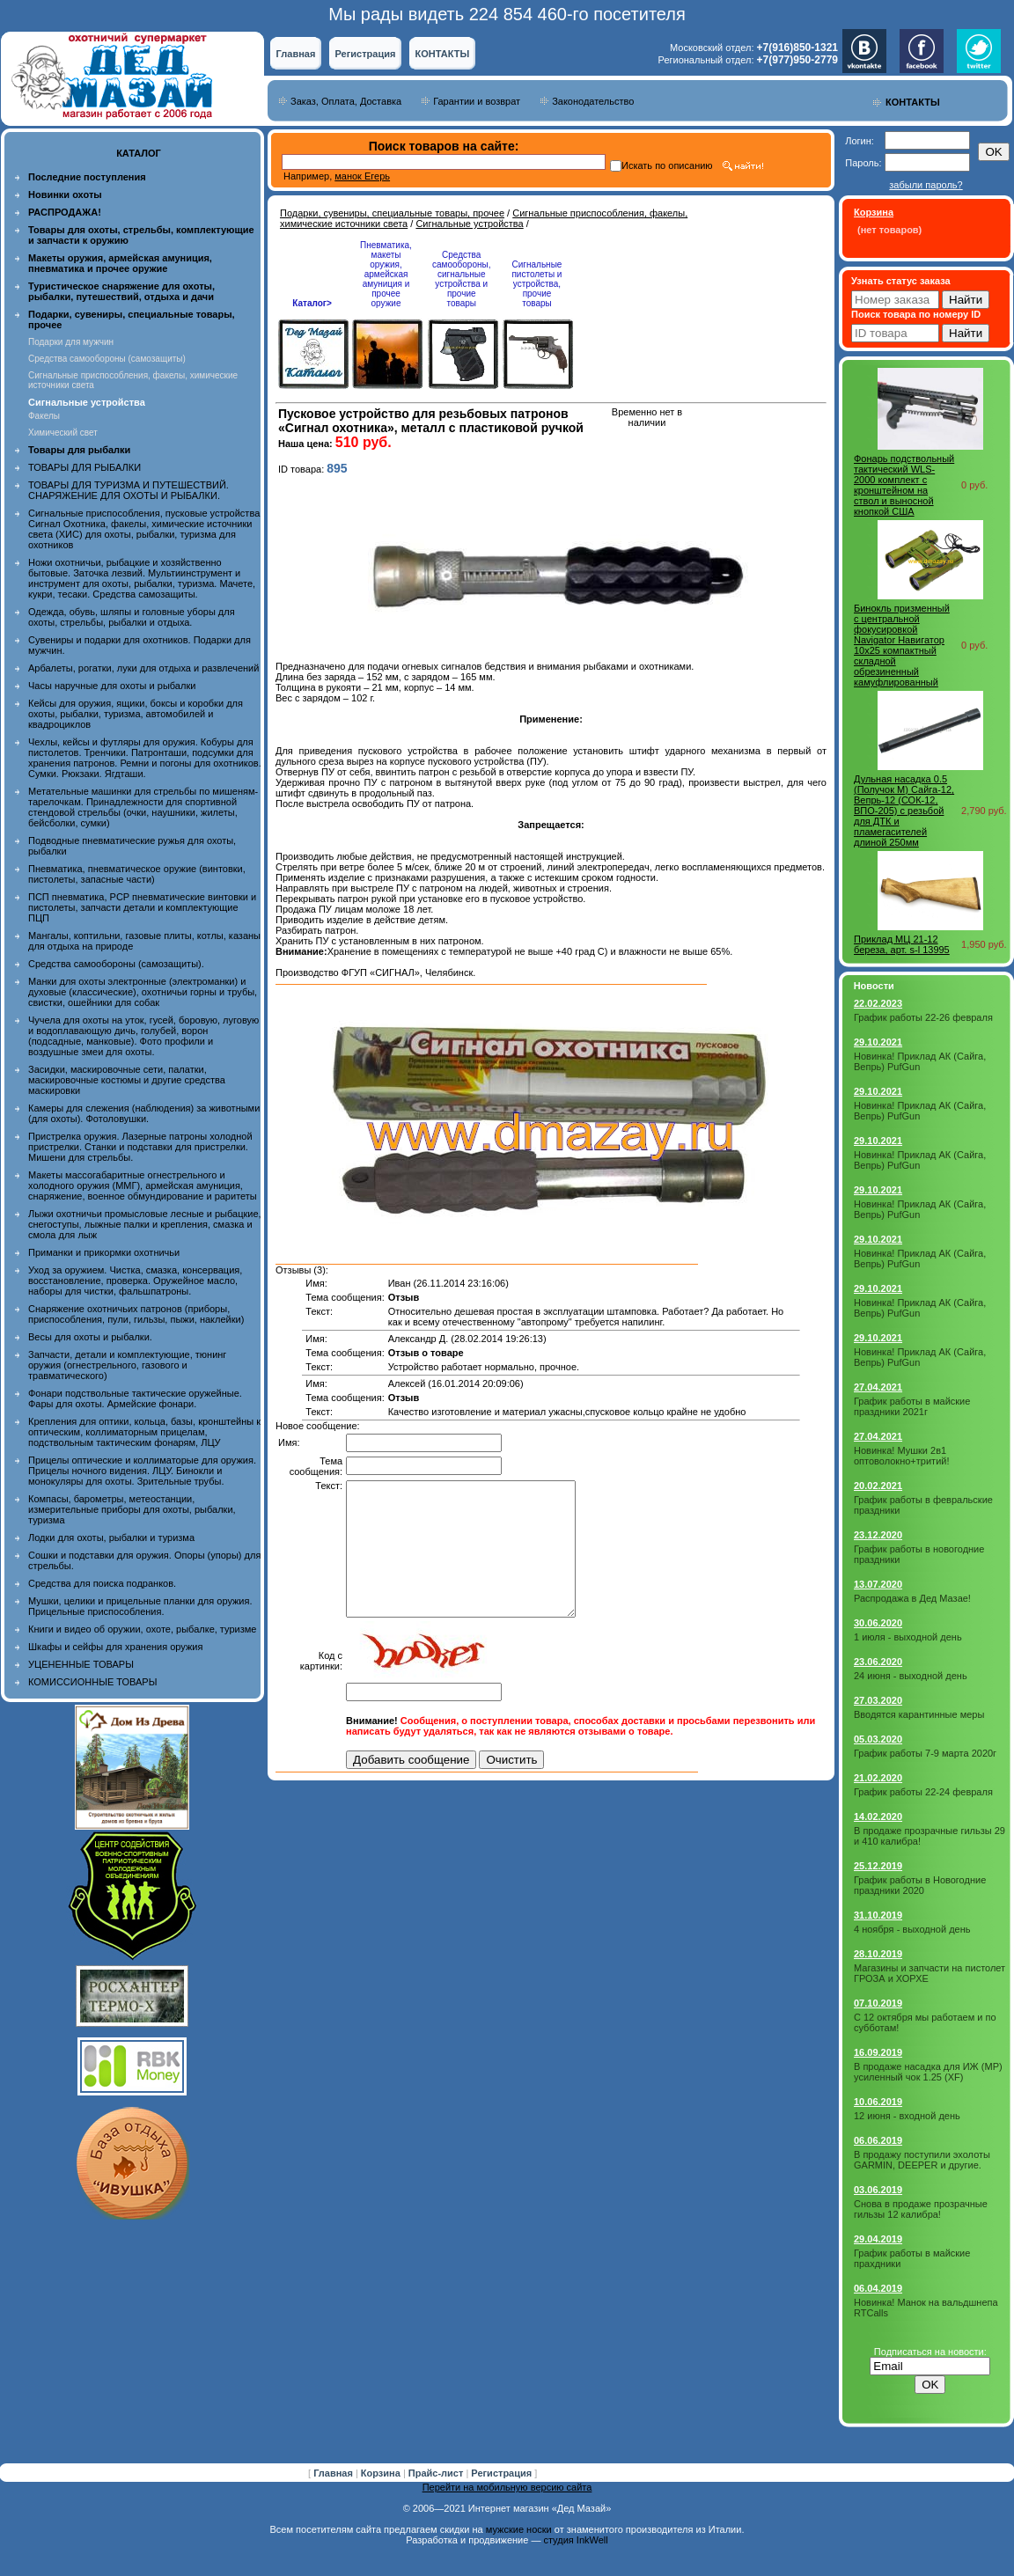 This screenshot has height=2576, width=1014. I want to click on Арбалеты, рогатки, луки для отдыха и развлечений, so click(143, 668).